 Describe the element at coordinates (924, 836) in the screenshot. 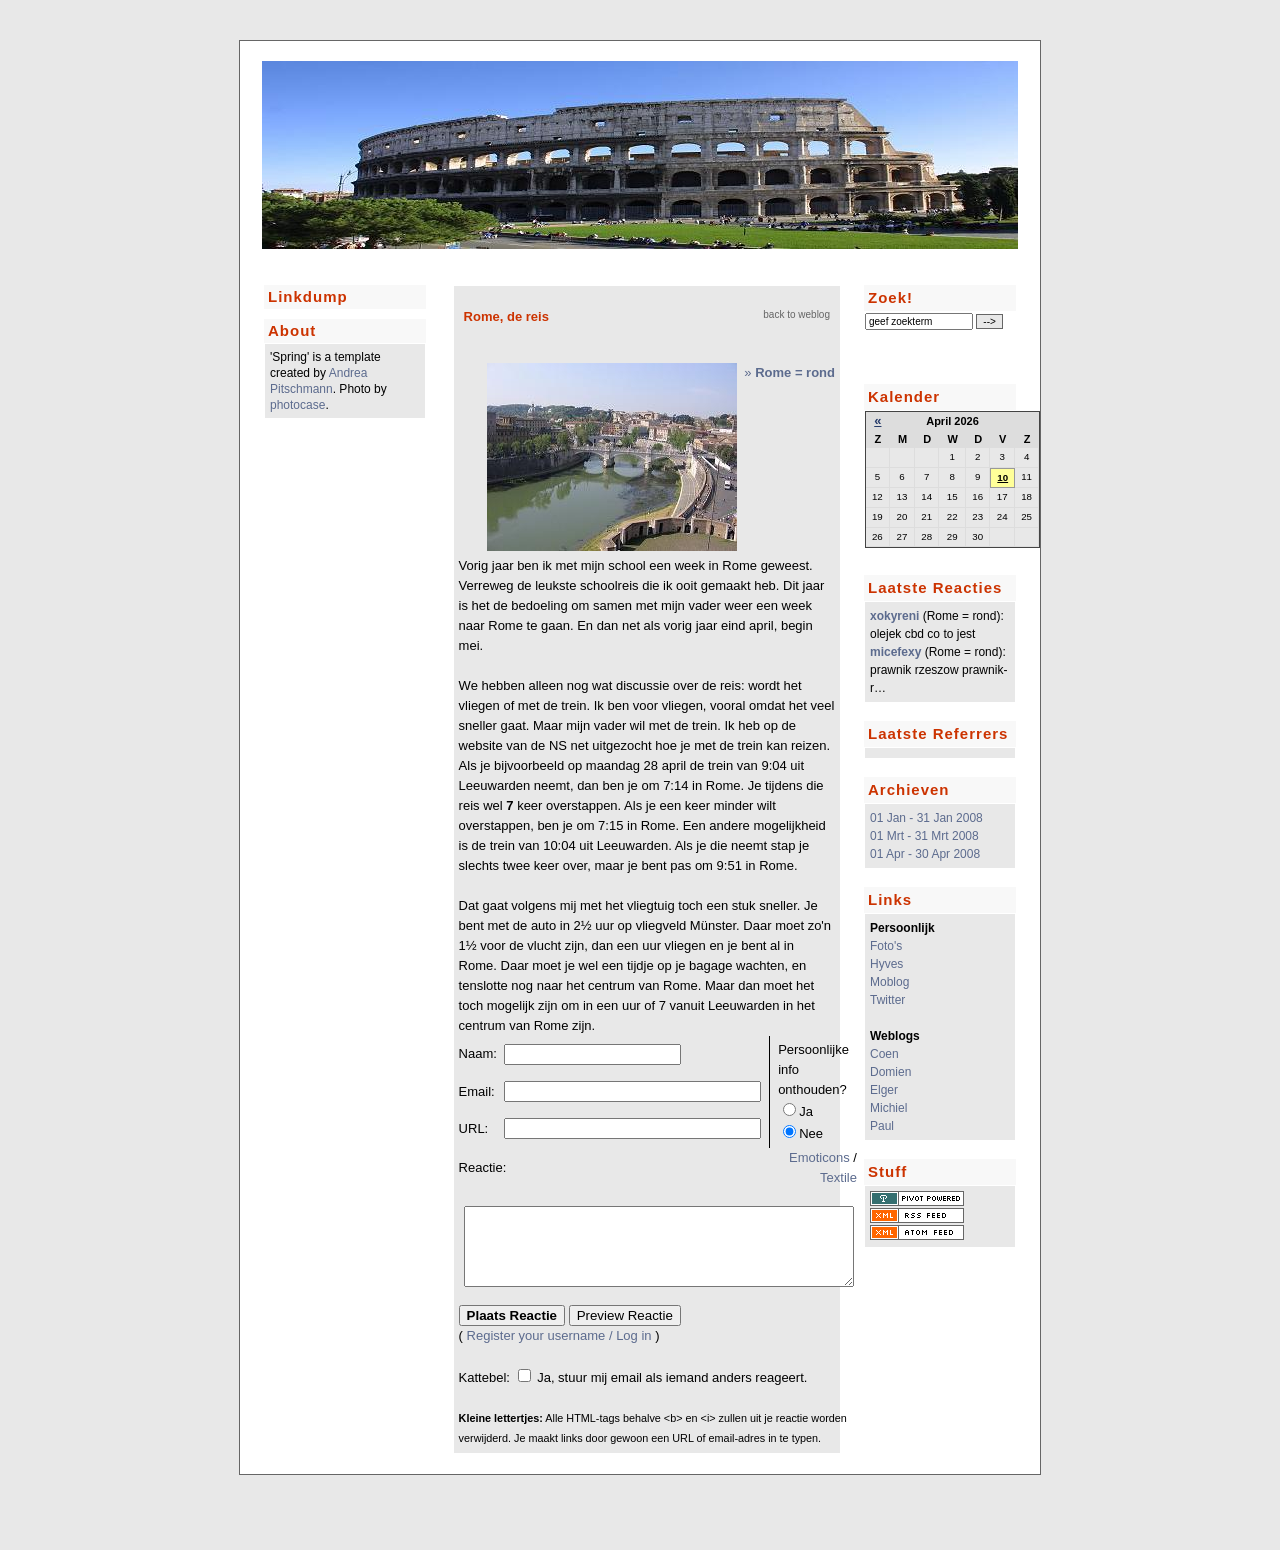

I see `01 Mrt - 31 Mrt 2008` at that location.